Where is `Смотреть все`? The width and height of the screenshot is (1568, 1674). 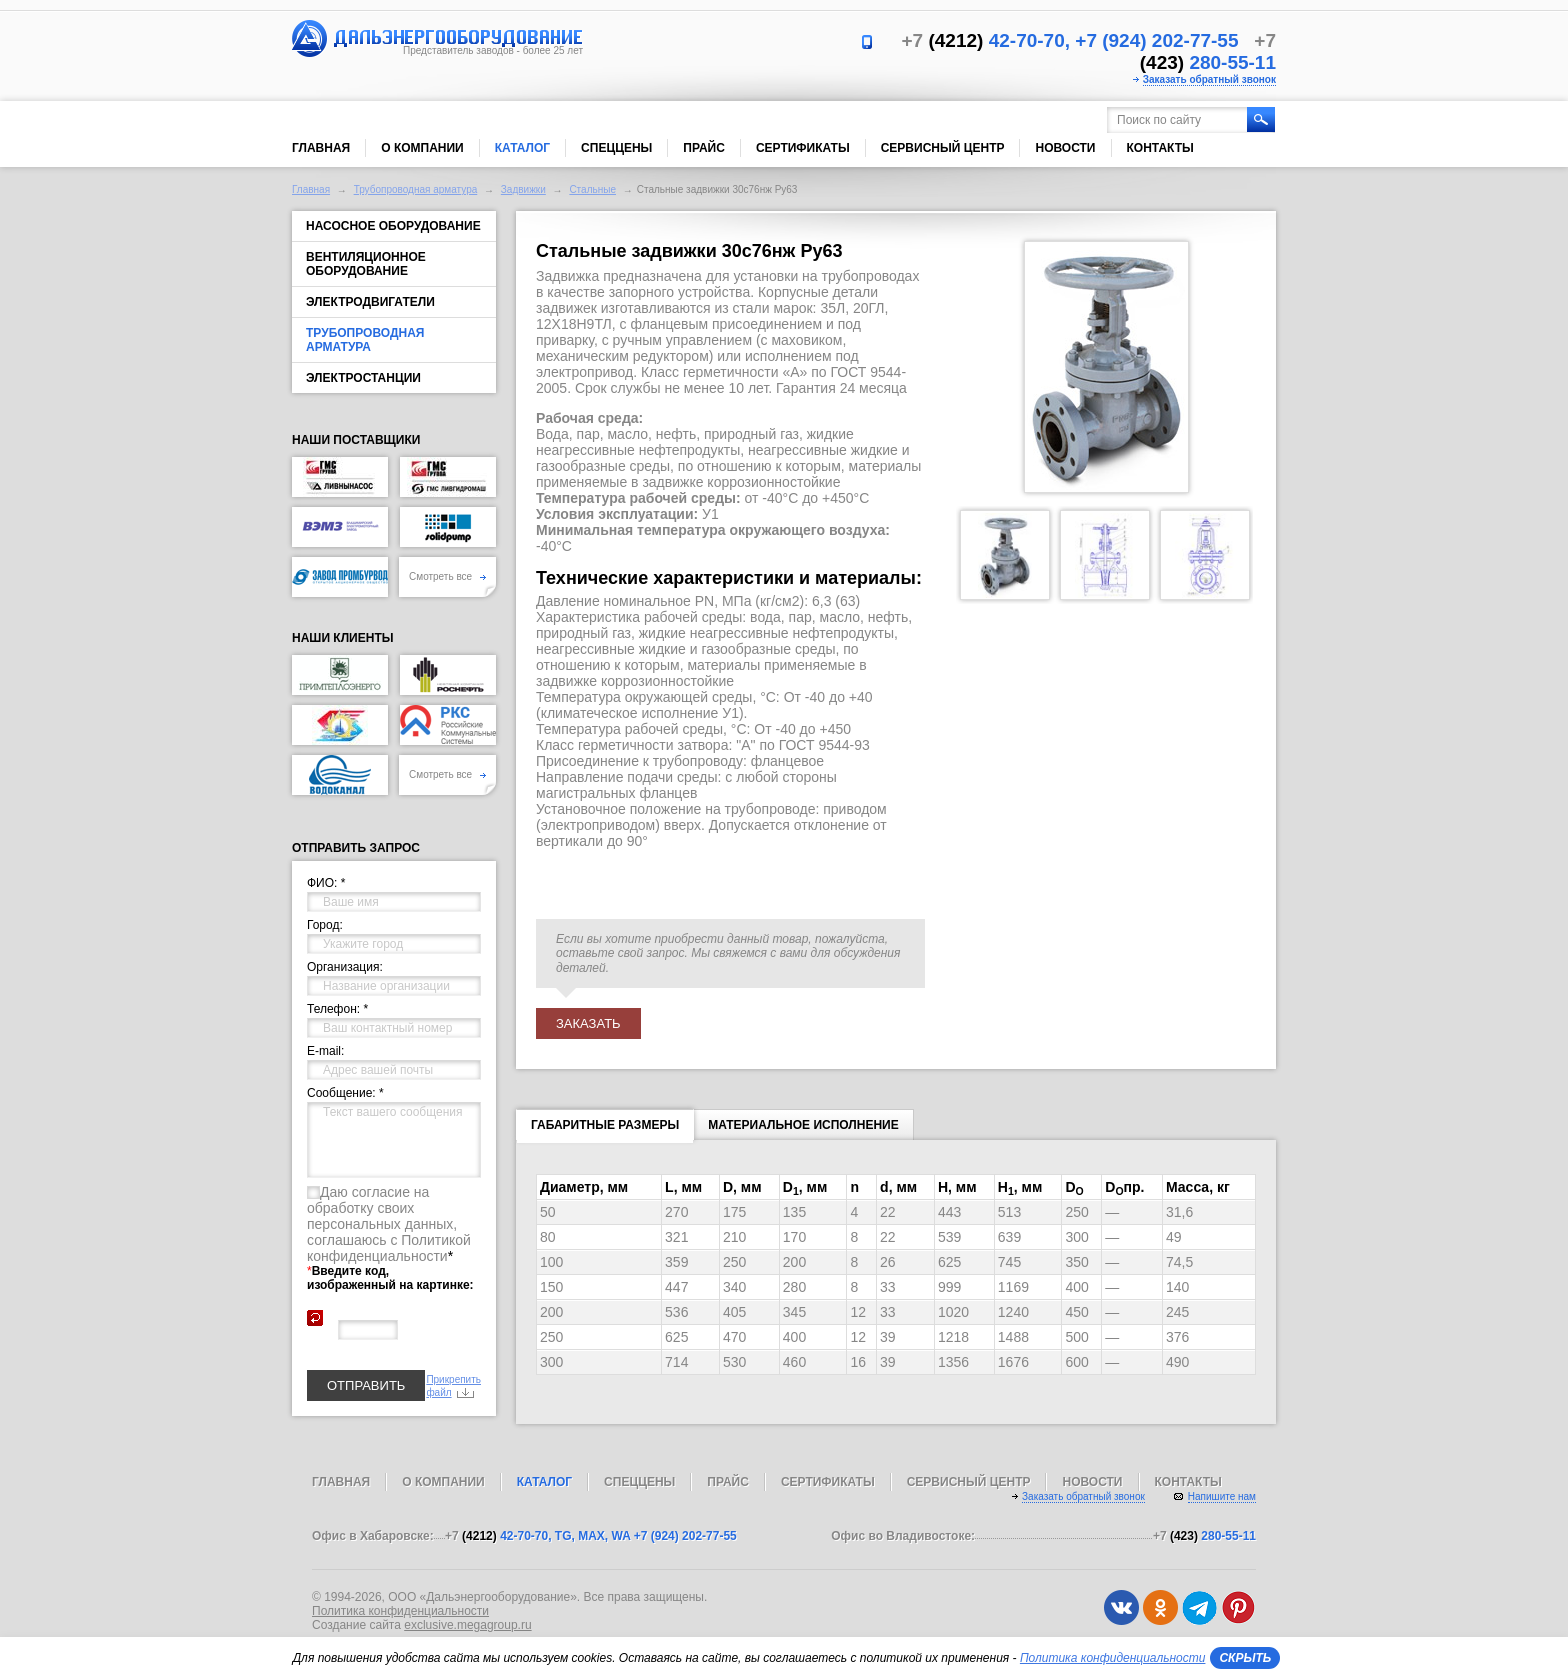 Смотреть все is located at coordinates (447, 576).